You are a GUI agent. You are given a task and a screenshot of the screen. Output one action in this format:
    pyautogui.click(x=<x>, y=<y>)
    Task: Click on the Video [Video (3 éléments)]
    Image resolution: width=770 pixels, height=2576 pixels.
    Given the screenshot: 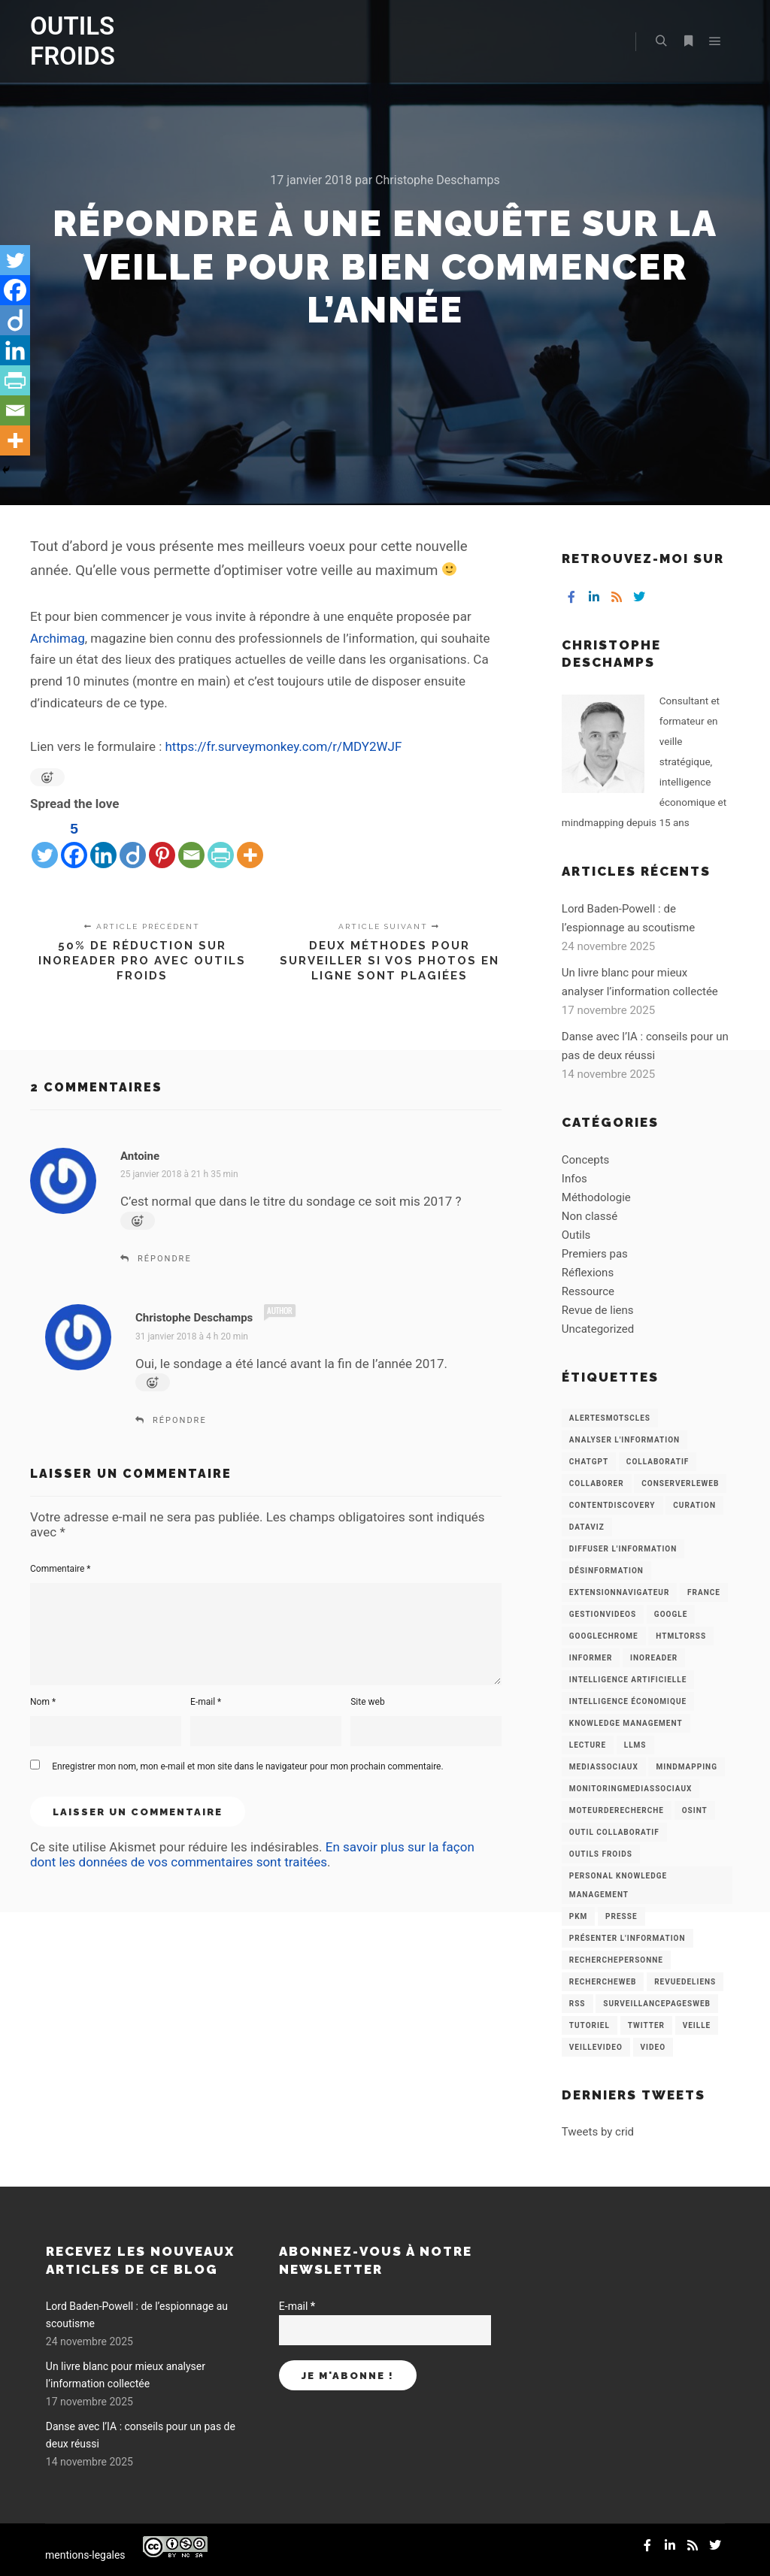 What is the action you would take?
    pyautogui.click(x=653, y=2047)
    